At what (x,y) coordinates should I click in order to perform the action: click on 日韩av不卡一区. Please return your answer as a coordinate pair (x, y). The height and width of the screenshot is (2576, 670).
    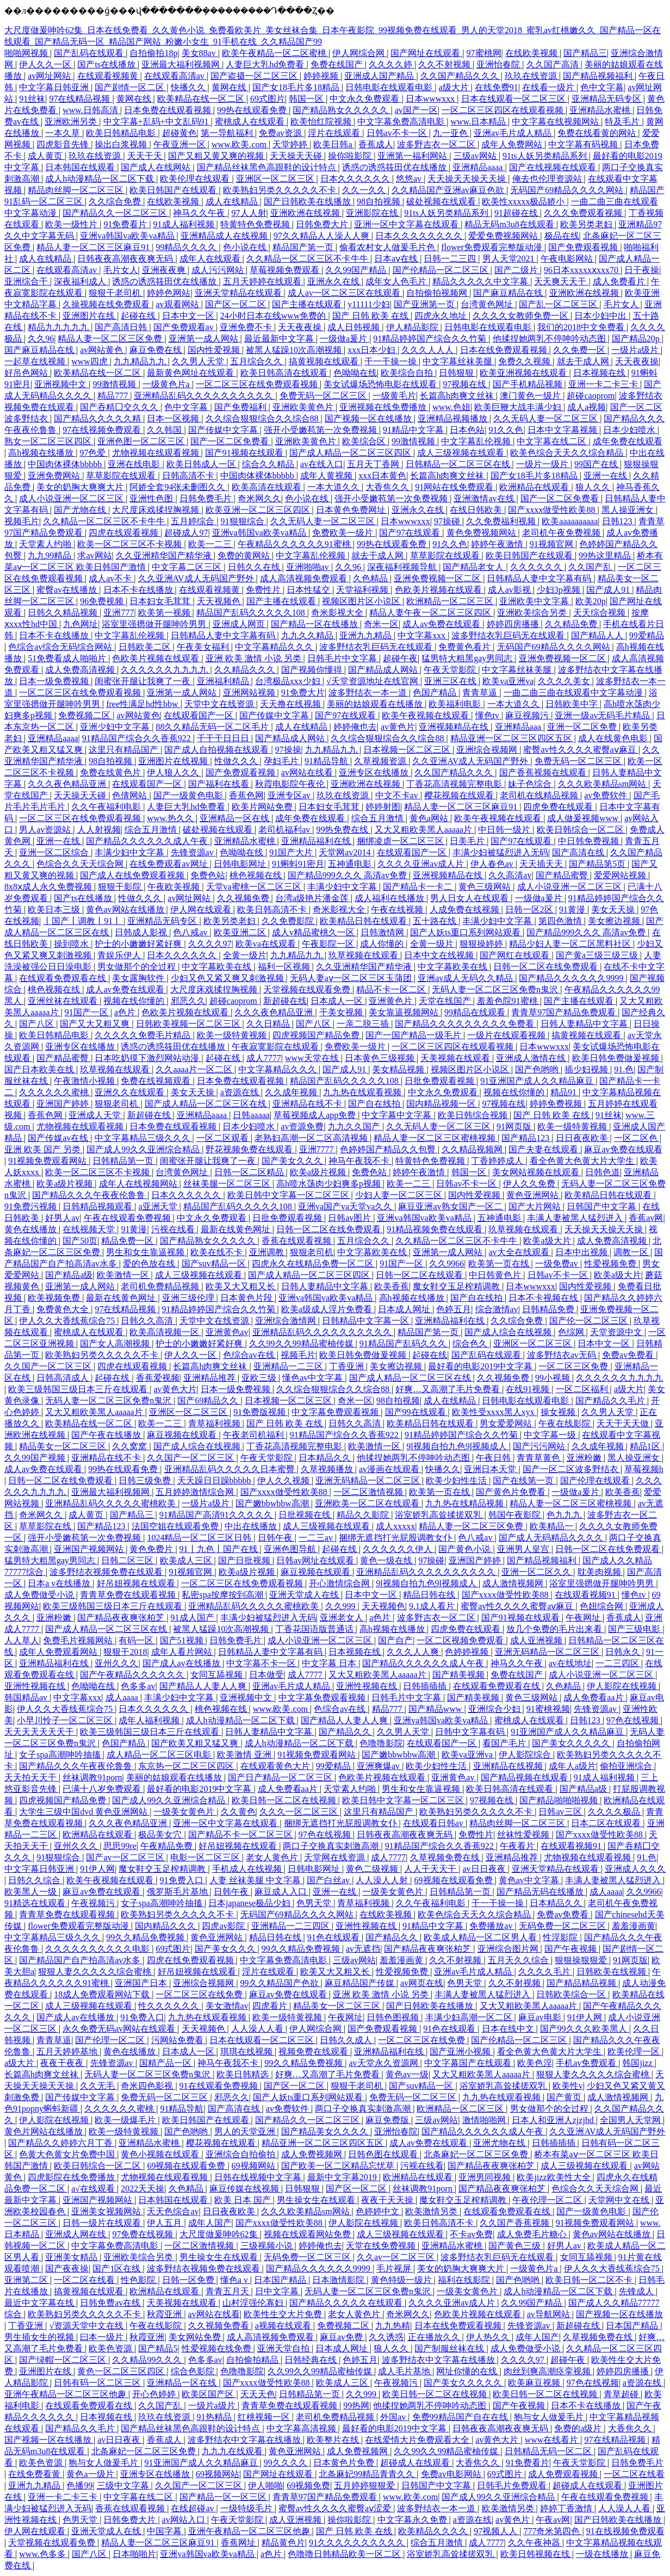
    Looking at the image, I should click on (398, 133).